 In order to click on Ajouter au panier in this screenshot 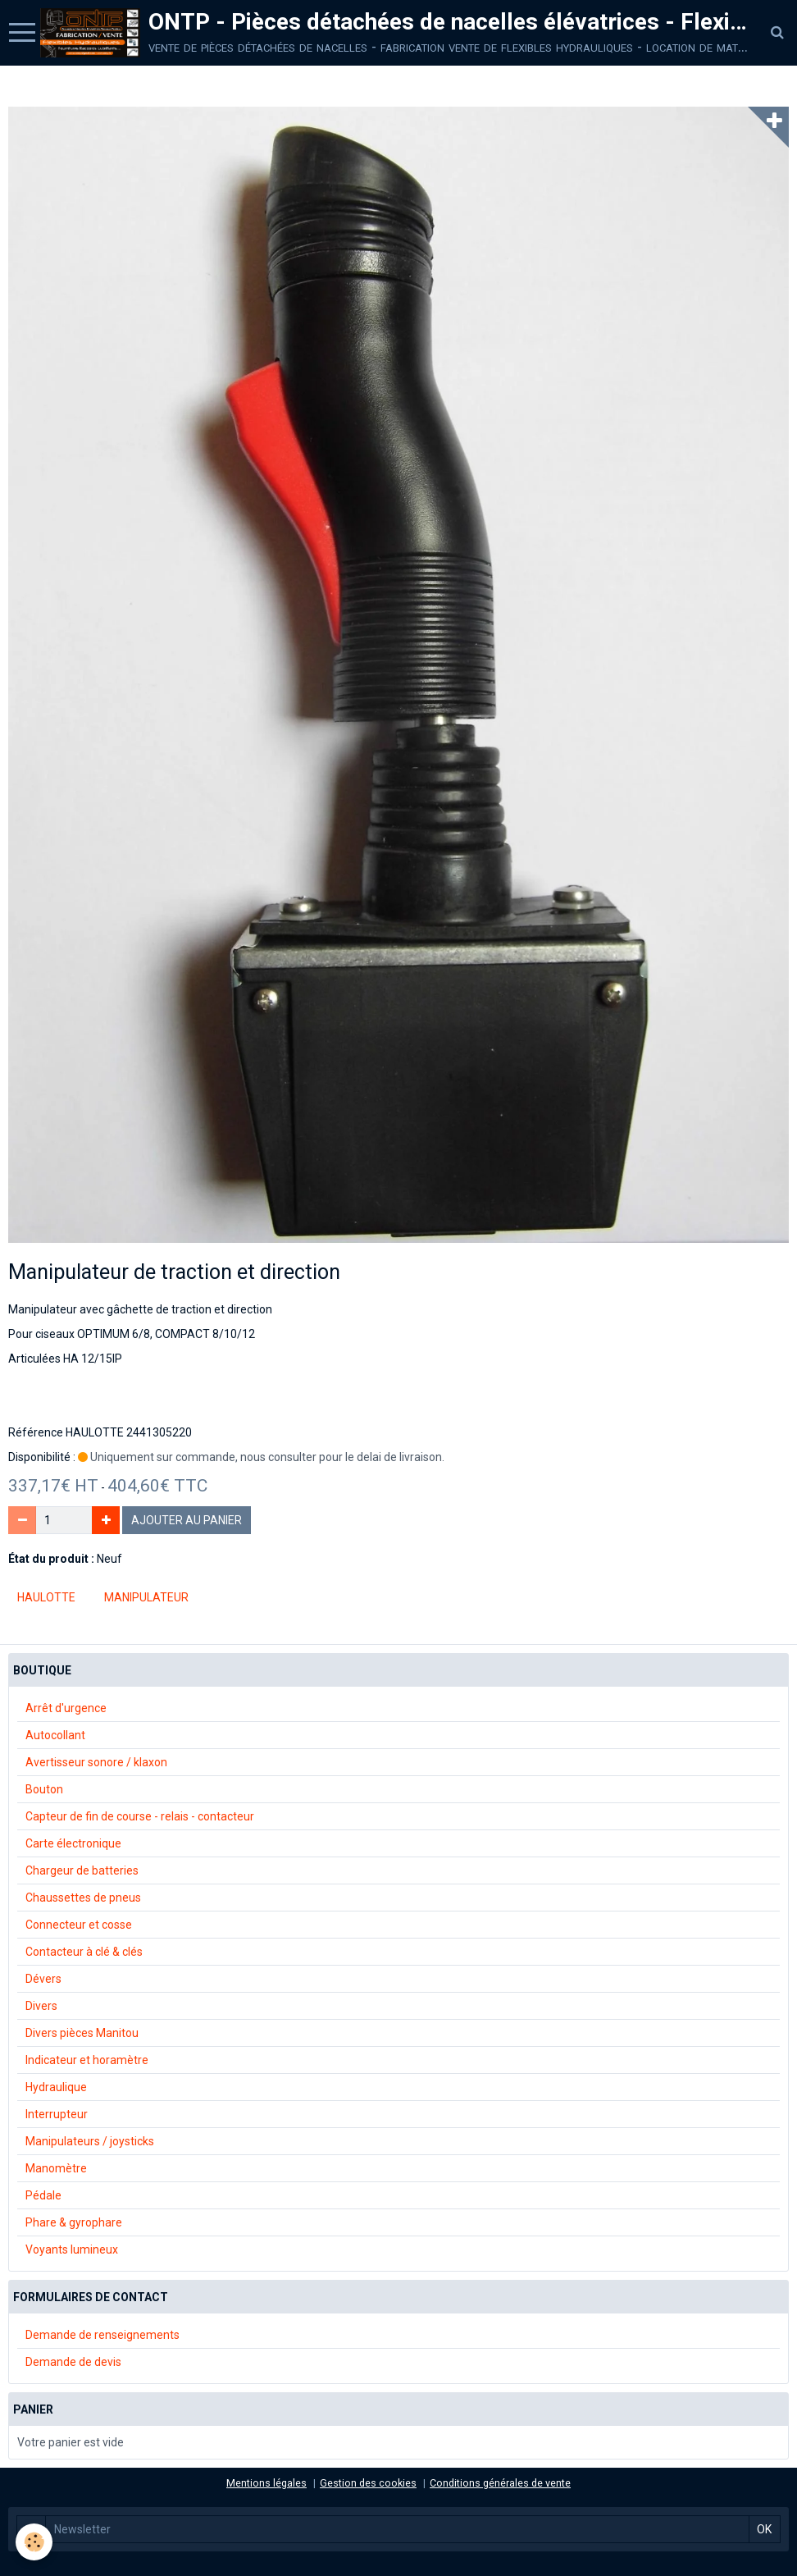, I will do `click(186, 1520)`.